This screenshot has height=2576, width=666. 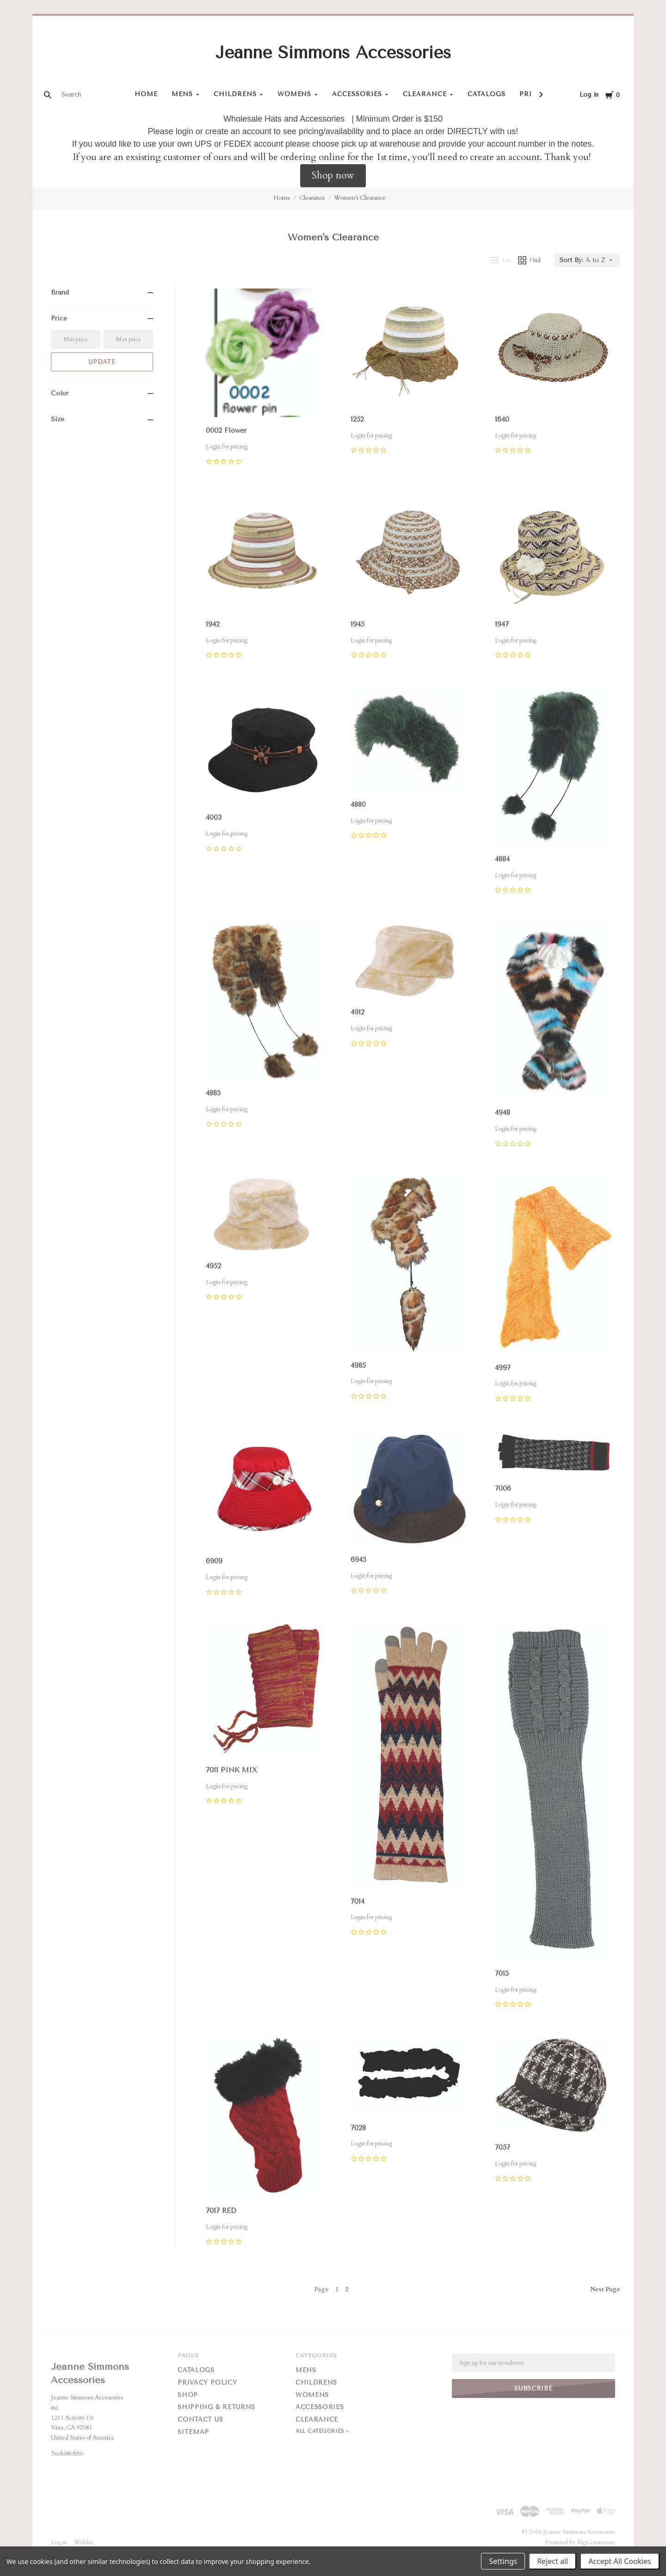 I want to click on Sitemap, so click(x=193, y=2431).